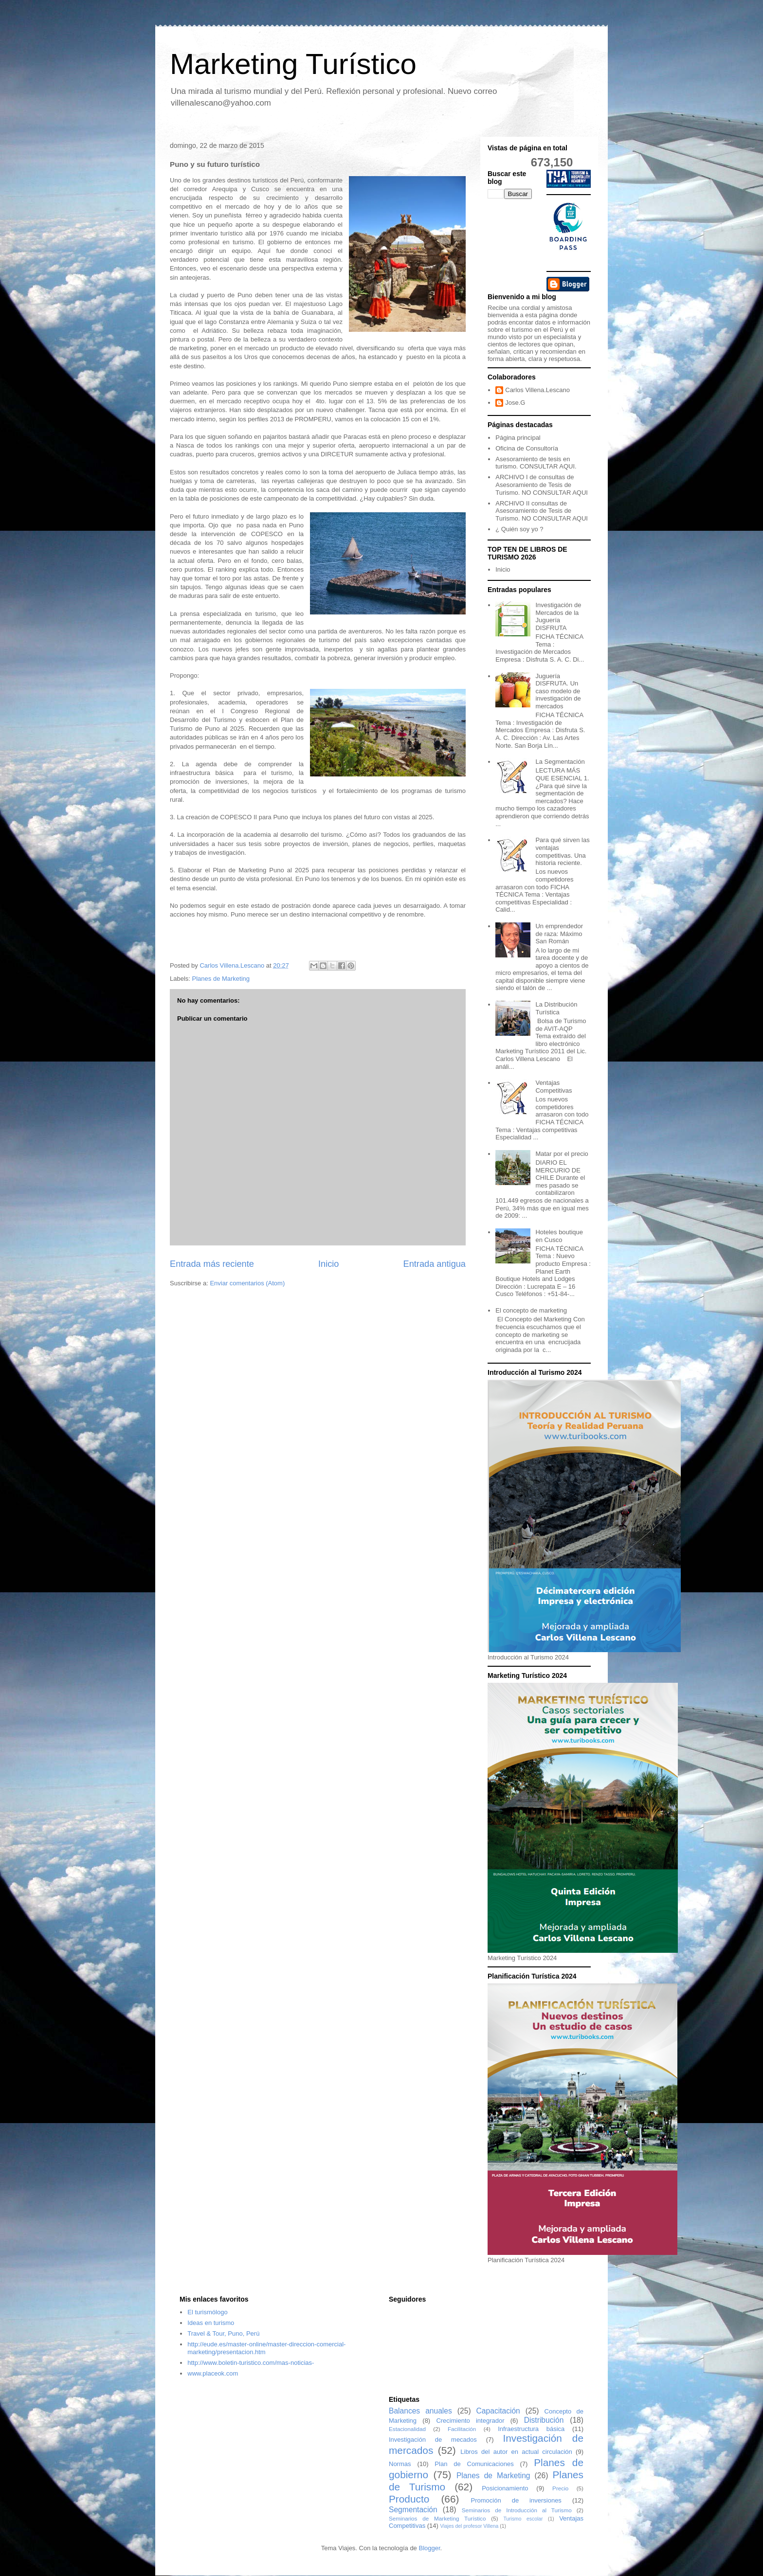 The width and height of the screenshot is (763, 2576). What do you see at coordinates (560, 2488) in the screenshot?
I see `Precio` at bounding box center [560, 2488].